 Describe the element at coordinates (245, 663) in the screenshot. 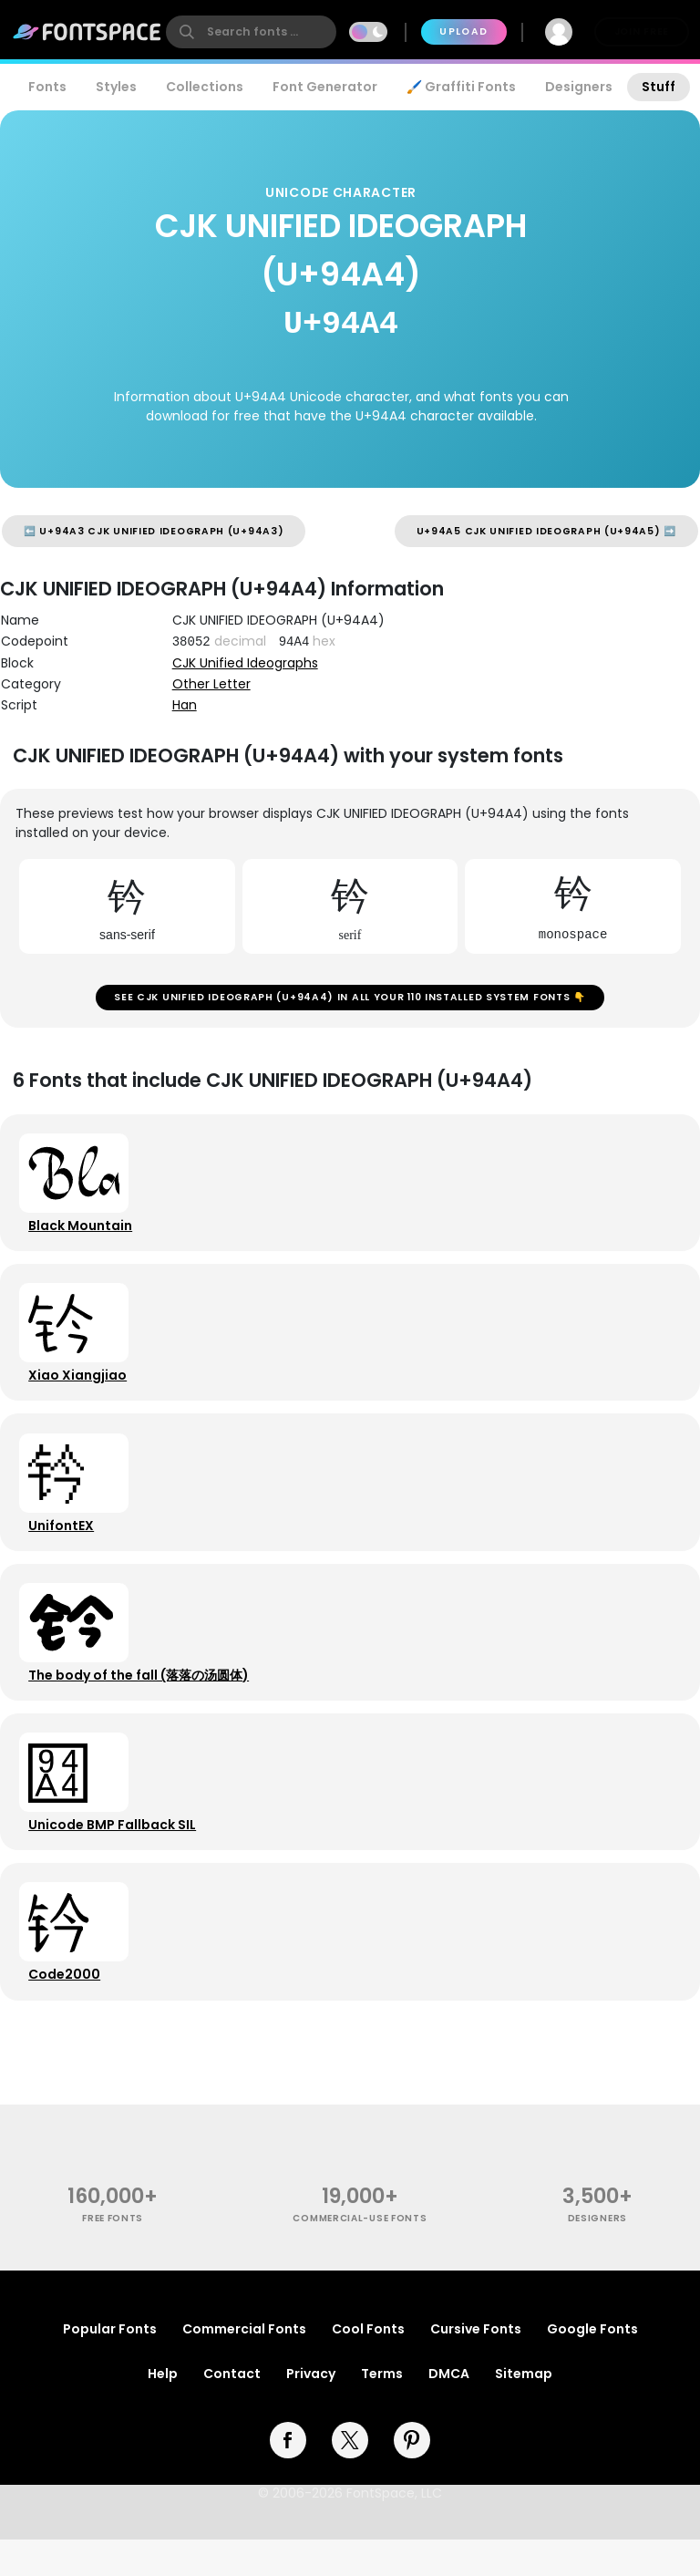

I see `CJK Unified Ideographs` at that location.